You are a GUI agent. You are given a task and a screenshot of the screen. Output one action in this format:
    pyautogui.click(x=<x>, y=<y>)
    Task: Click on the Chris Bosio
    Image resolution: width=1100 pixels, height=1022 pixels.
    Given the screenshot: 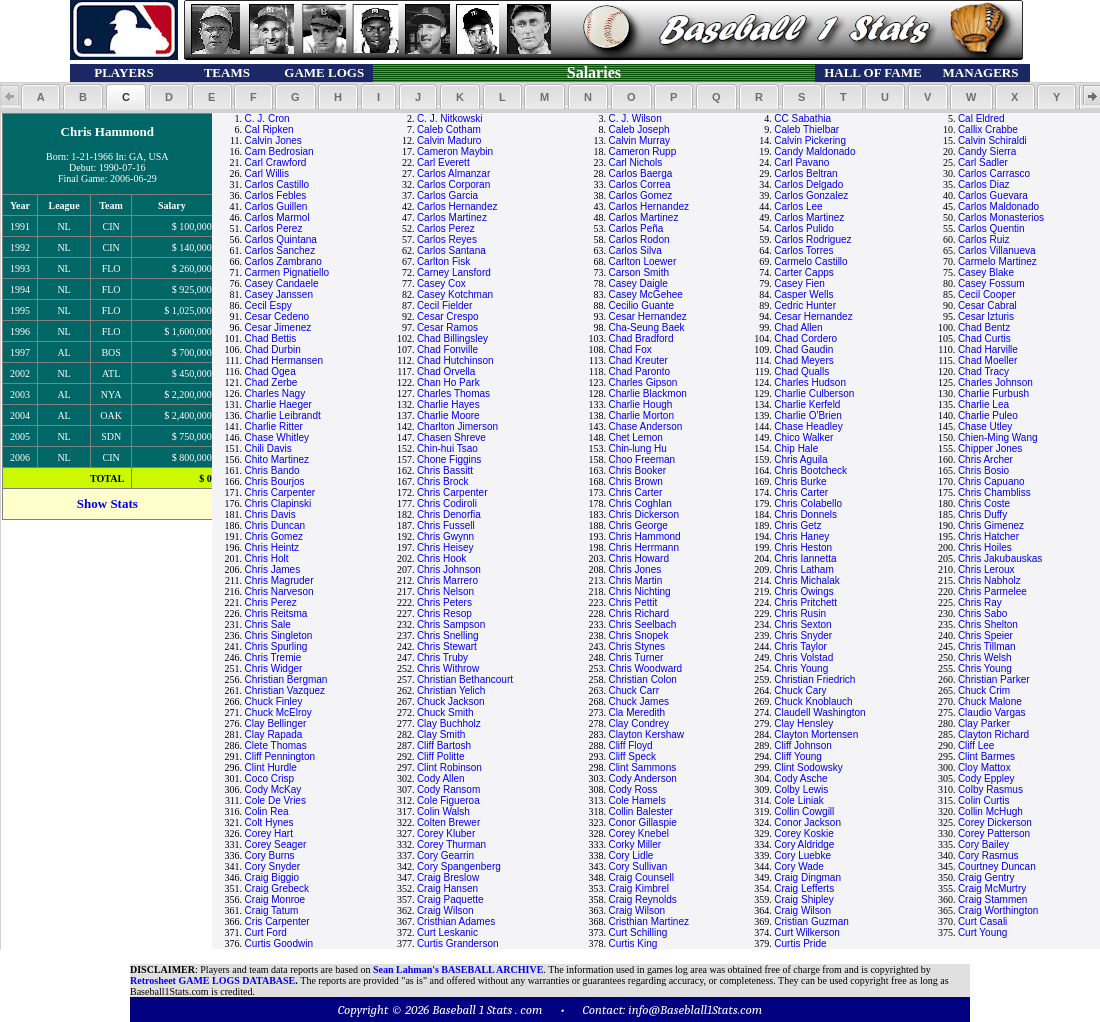 What is the action you would take?
    pyautogui.click(x=983, y=470)
    